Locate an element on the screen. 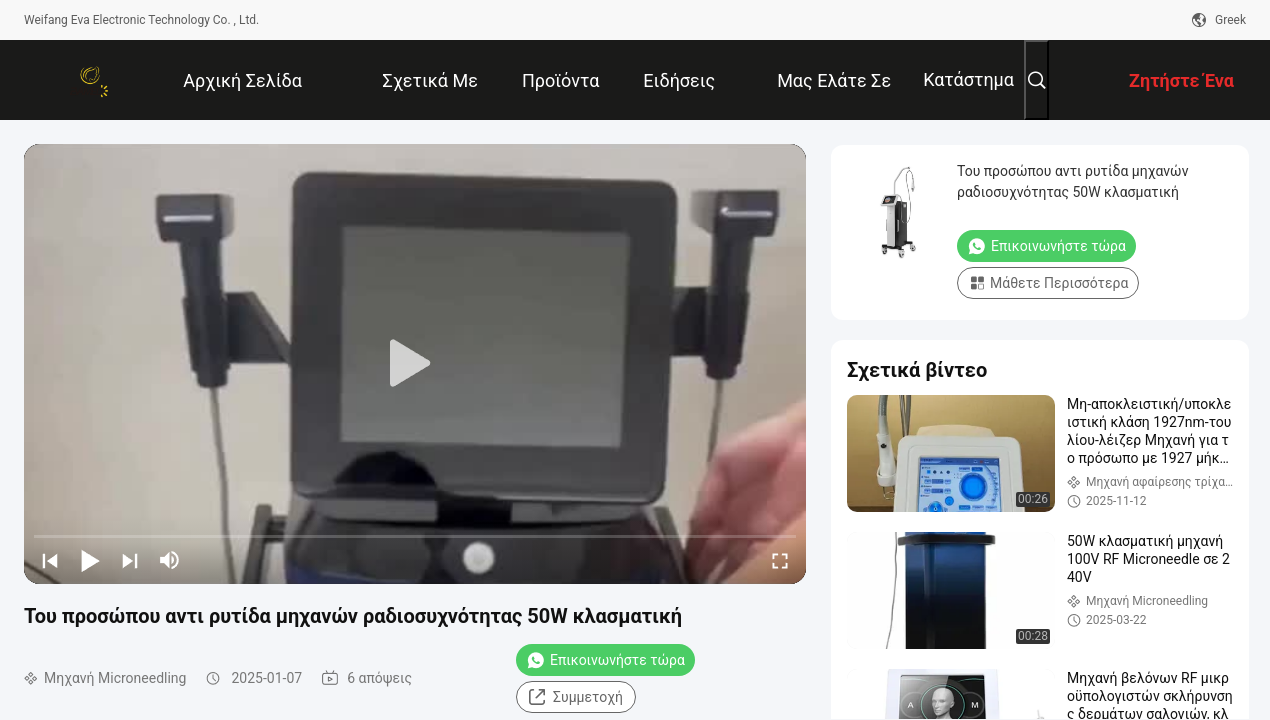  Επικοινωνήστε τώρα is located at coordinates (605, 660).